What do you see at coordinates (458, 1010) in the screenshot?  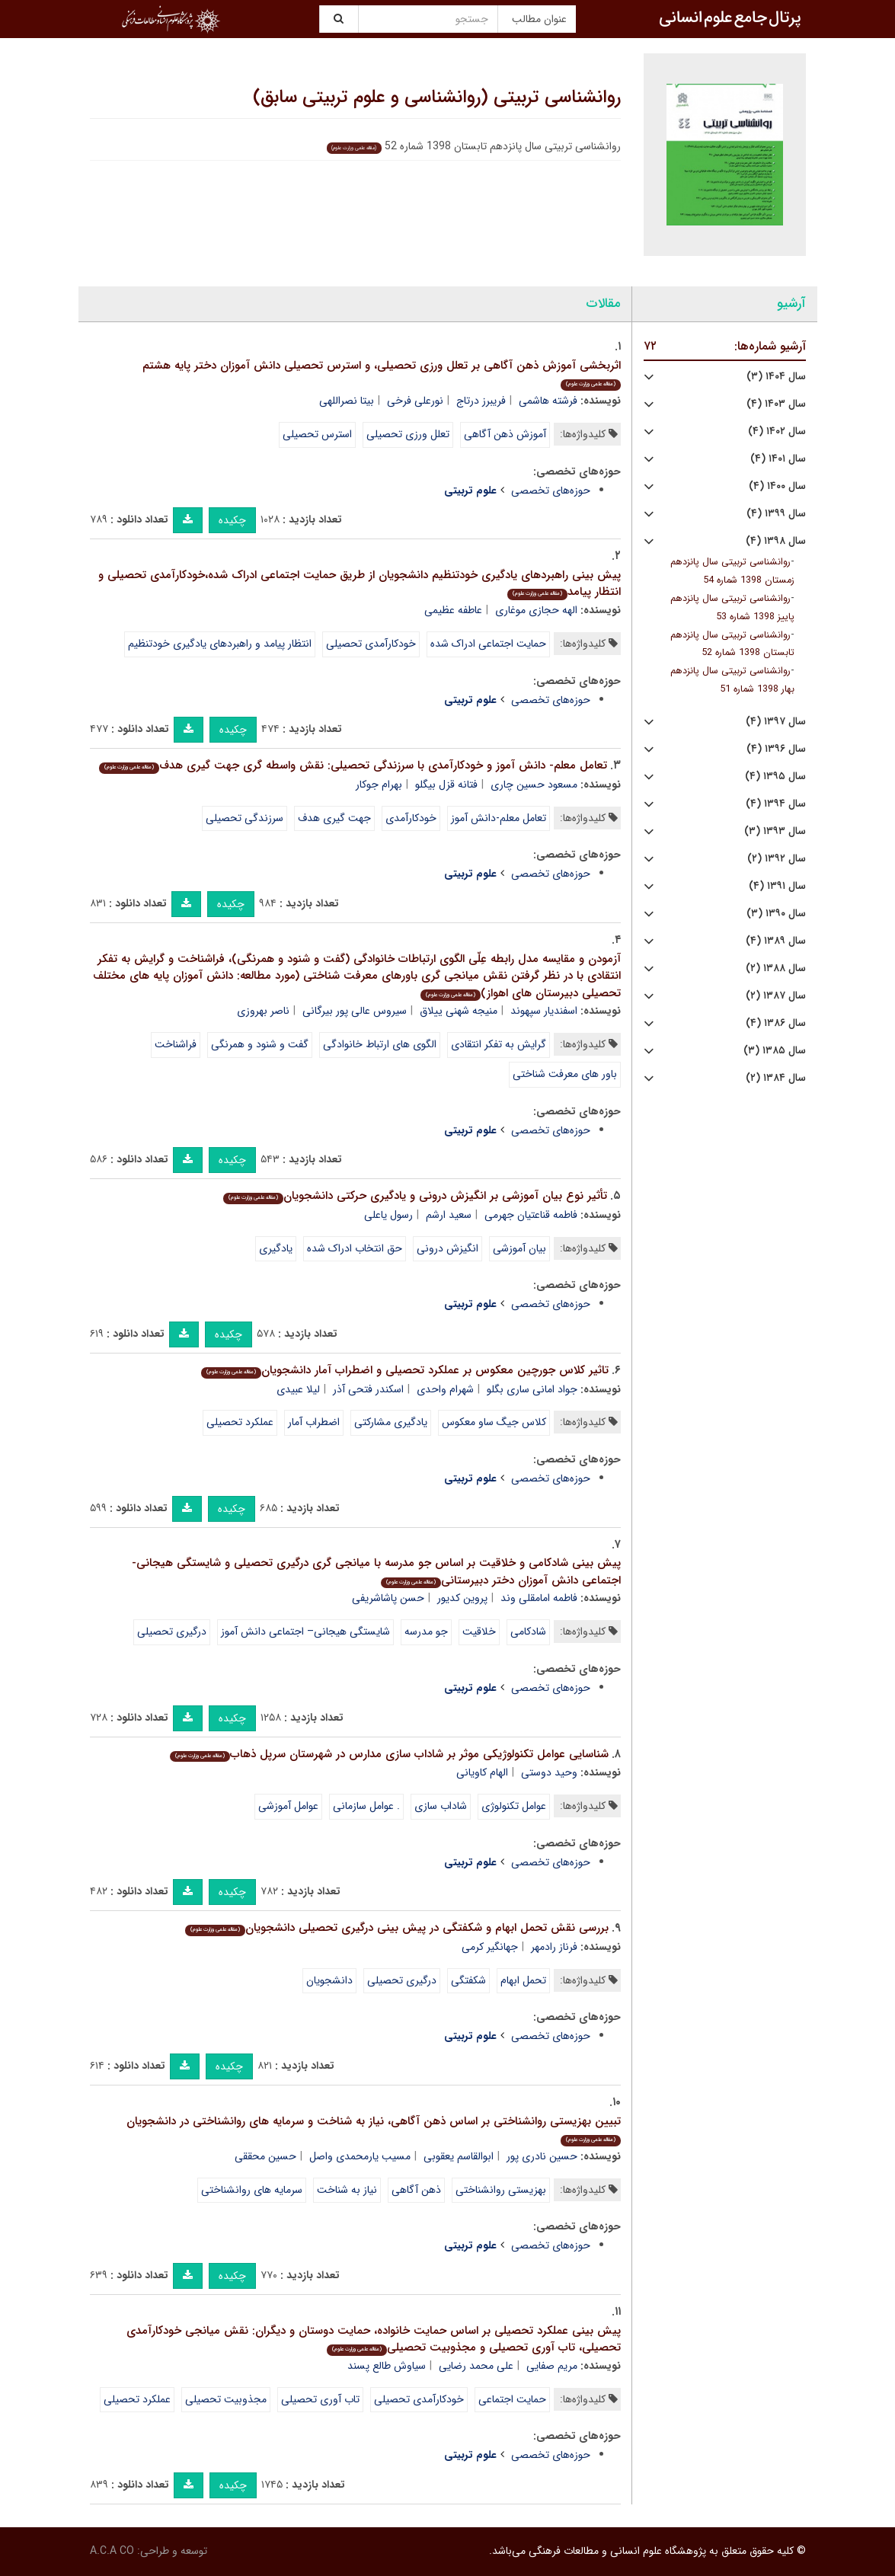 I see `منیجه شهنی ییلاق` at bounding box center [458, 1010].